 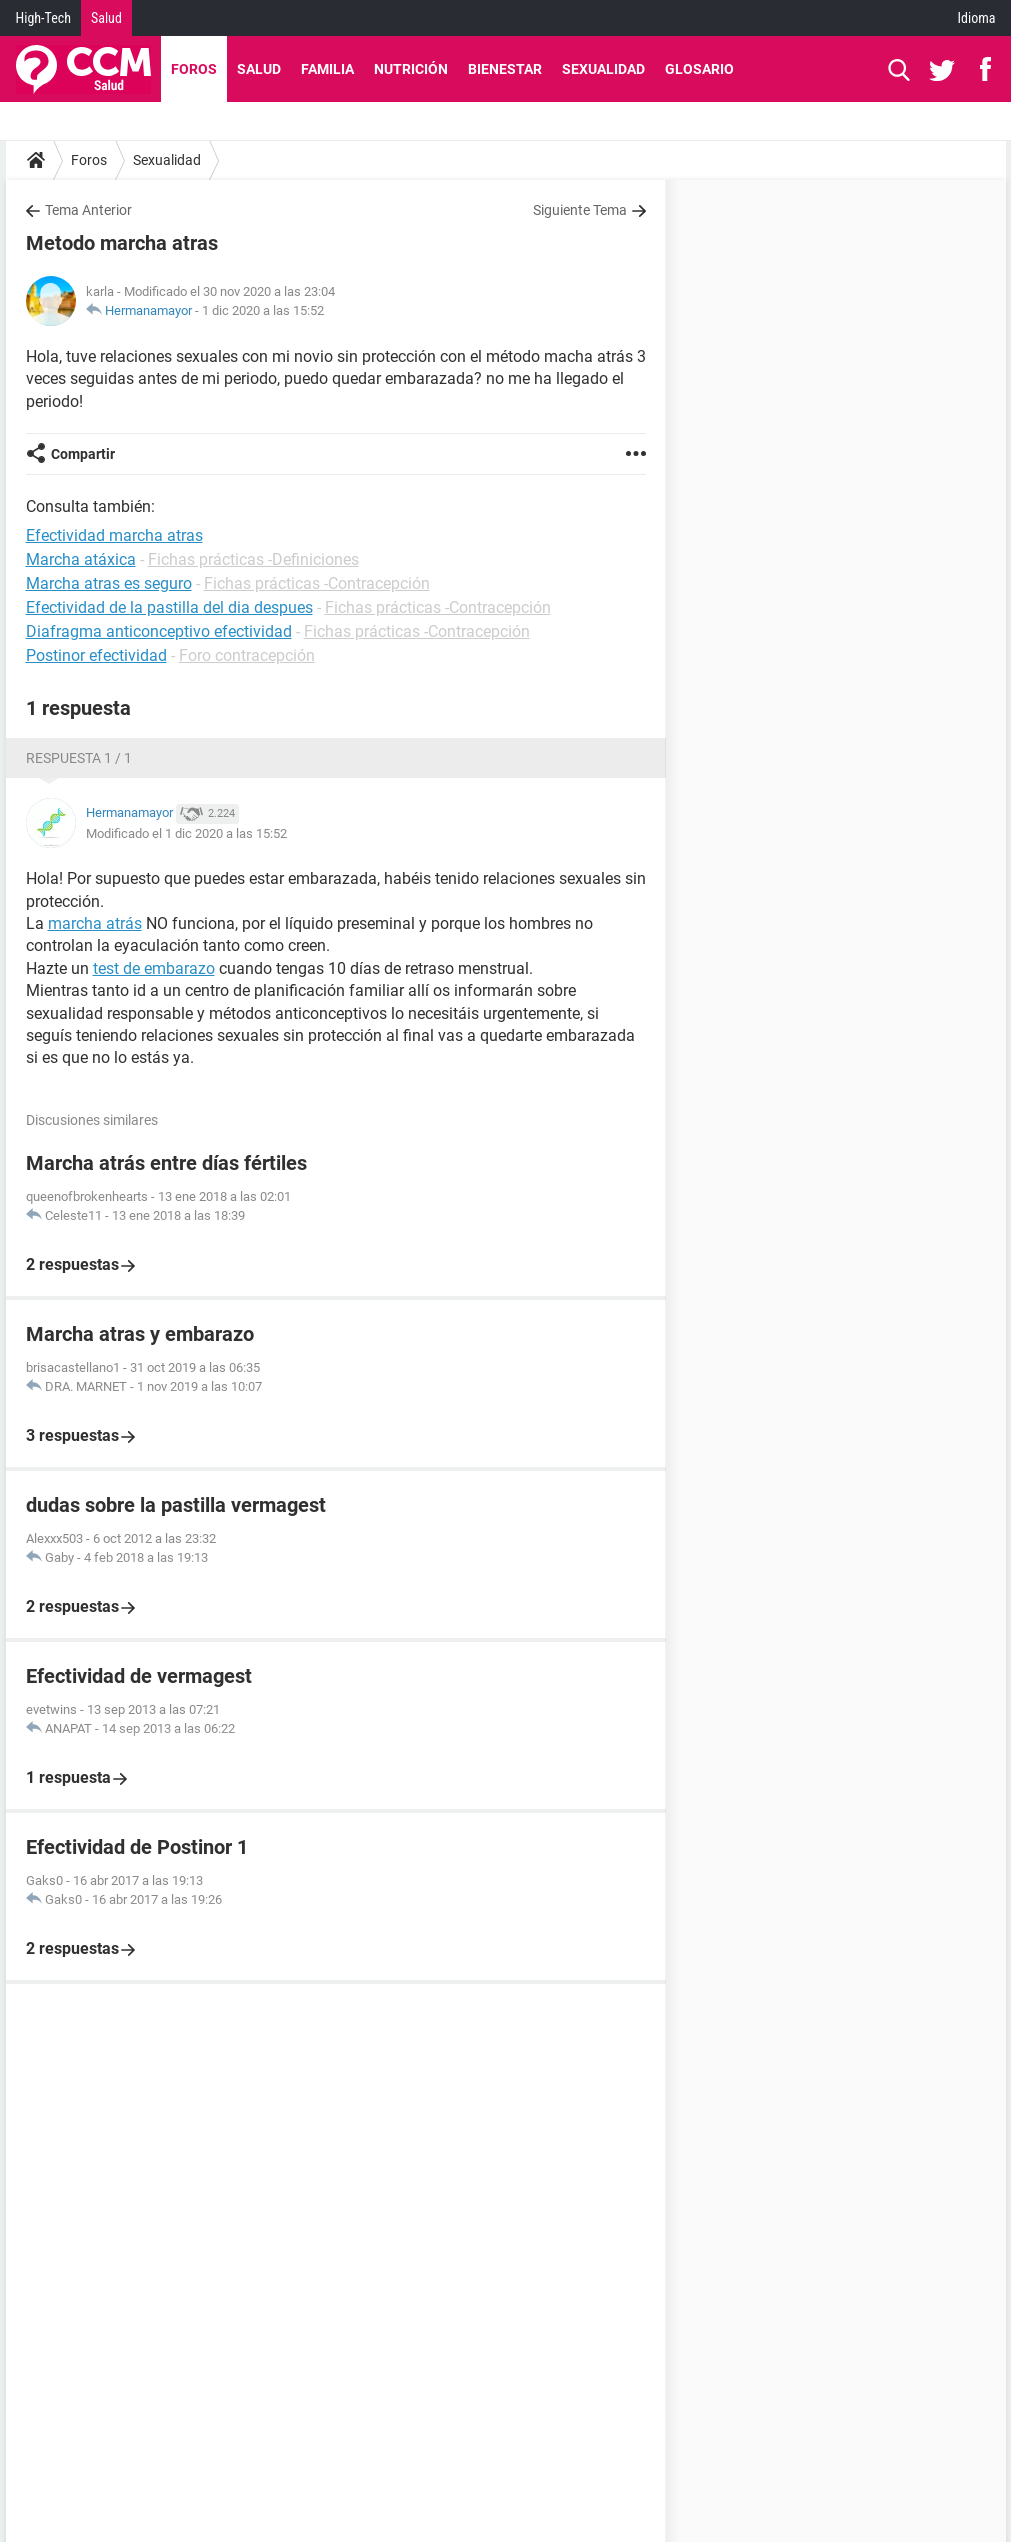 What do you see at coordinates (194, 69) in the screenshot?
I see `Foros` at bounding box center [194, 69].